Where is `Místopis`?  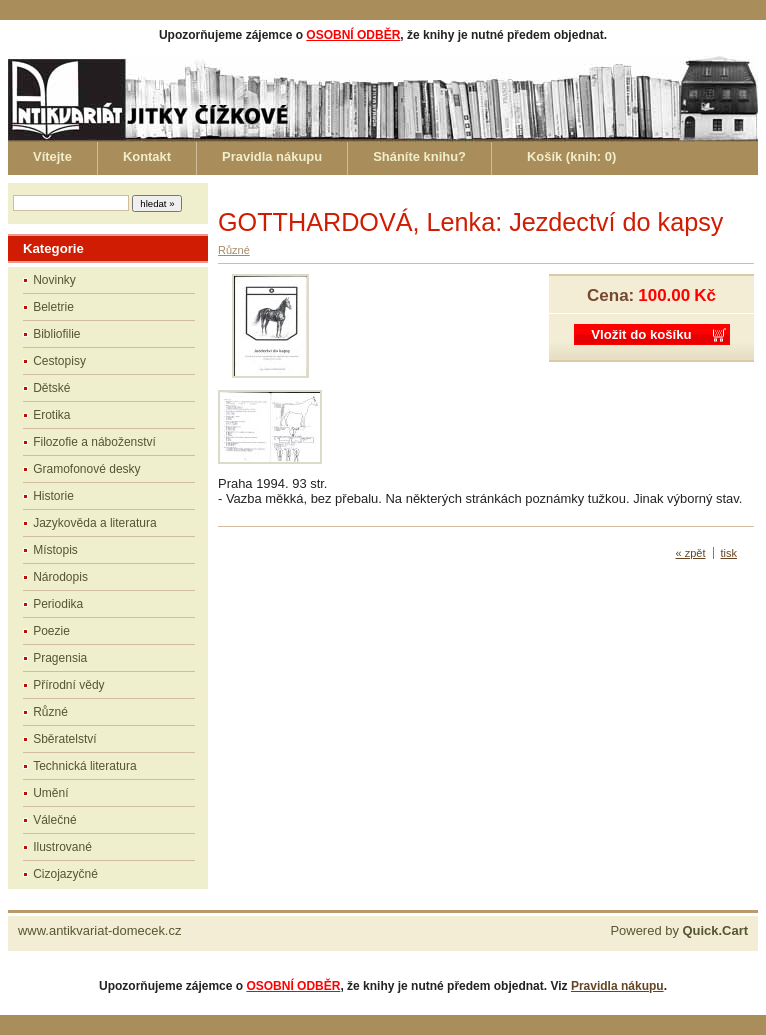
Místopis is located at coordinates (55, 550).